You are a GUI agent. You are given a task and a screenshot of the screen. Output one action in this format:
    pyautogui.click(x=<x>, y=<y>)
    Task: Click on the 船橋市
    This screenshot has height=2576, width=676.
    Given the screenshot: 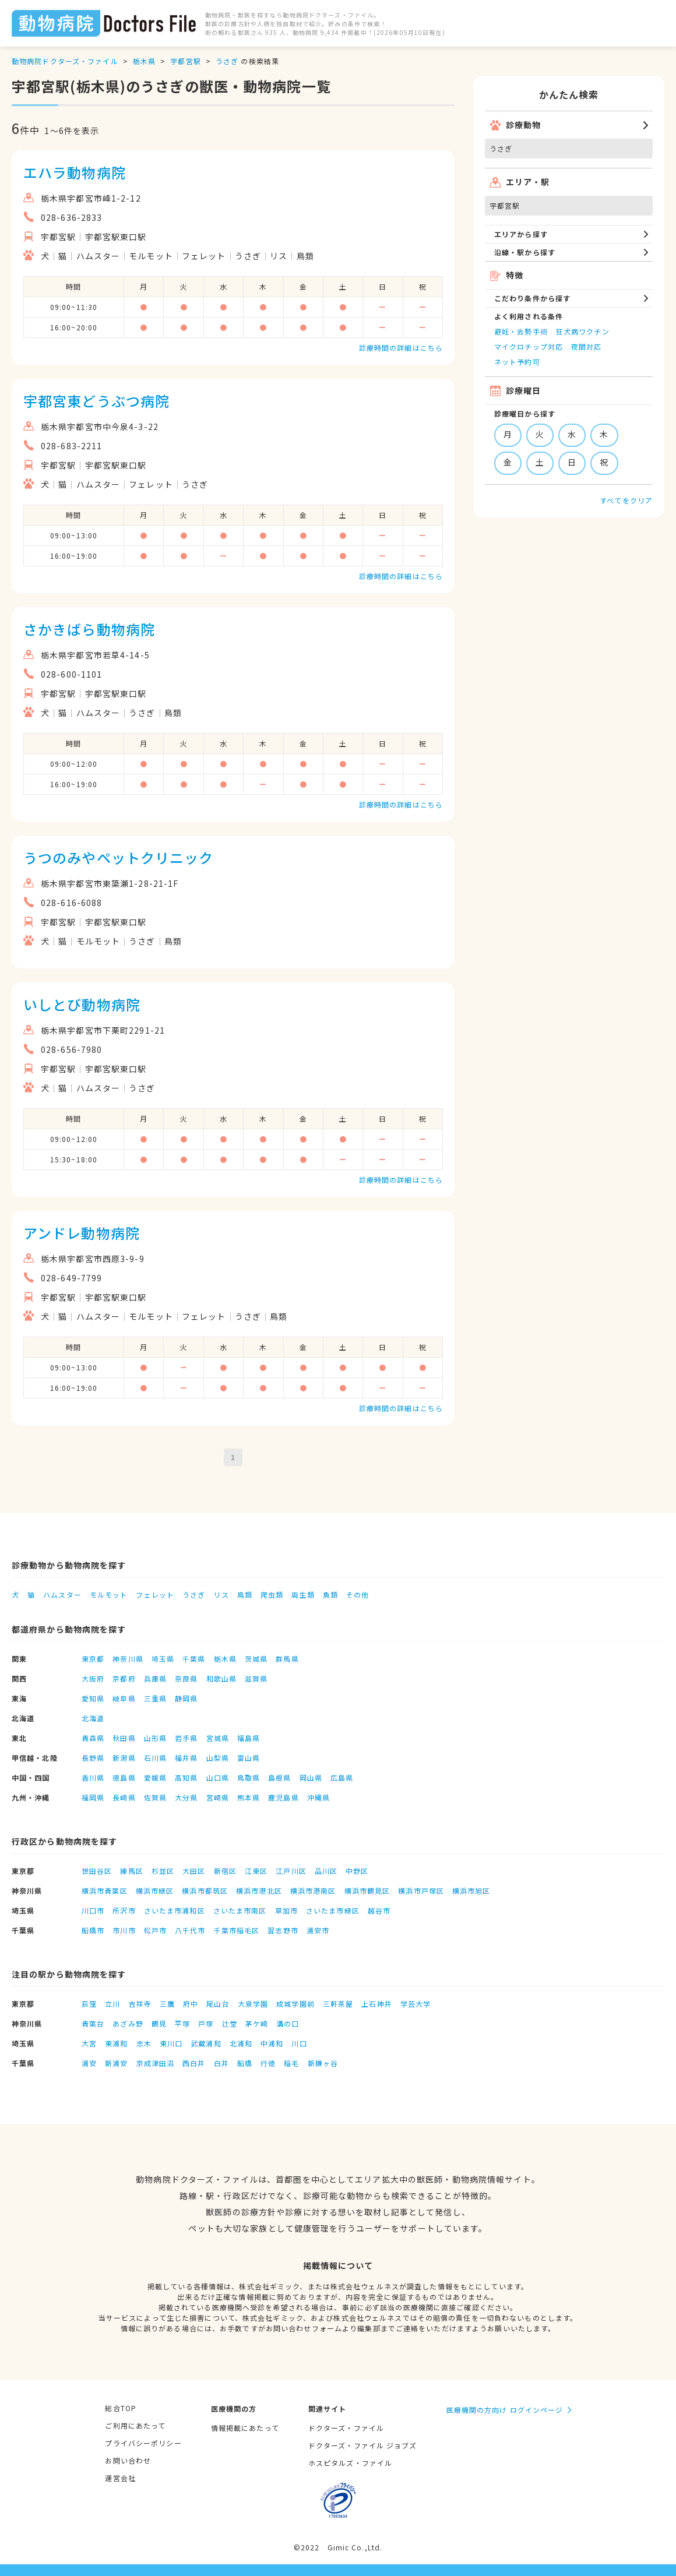 What is the action you would take?
    pyautogui.click(x=93, y=1930)
    